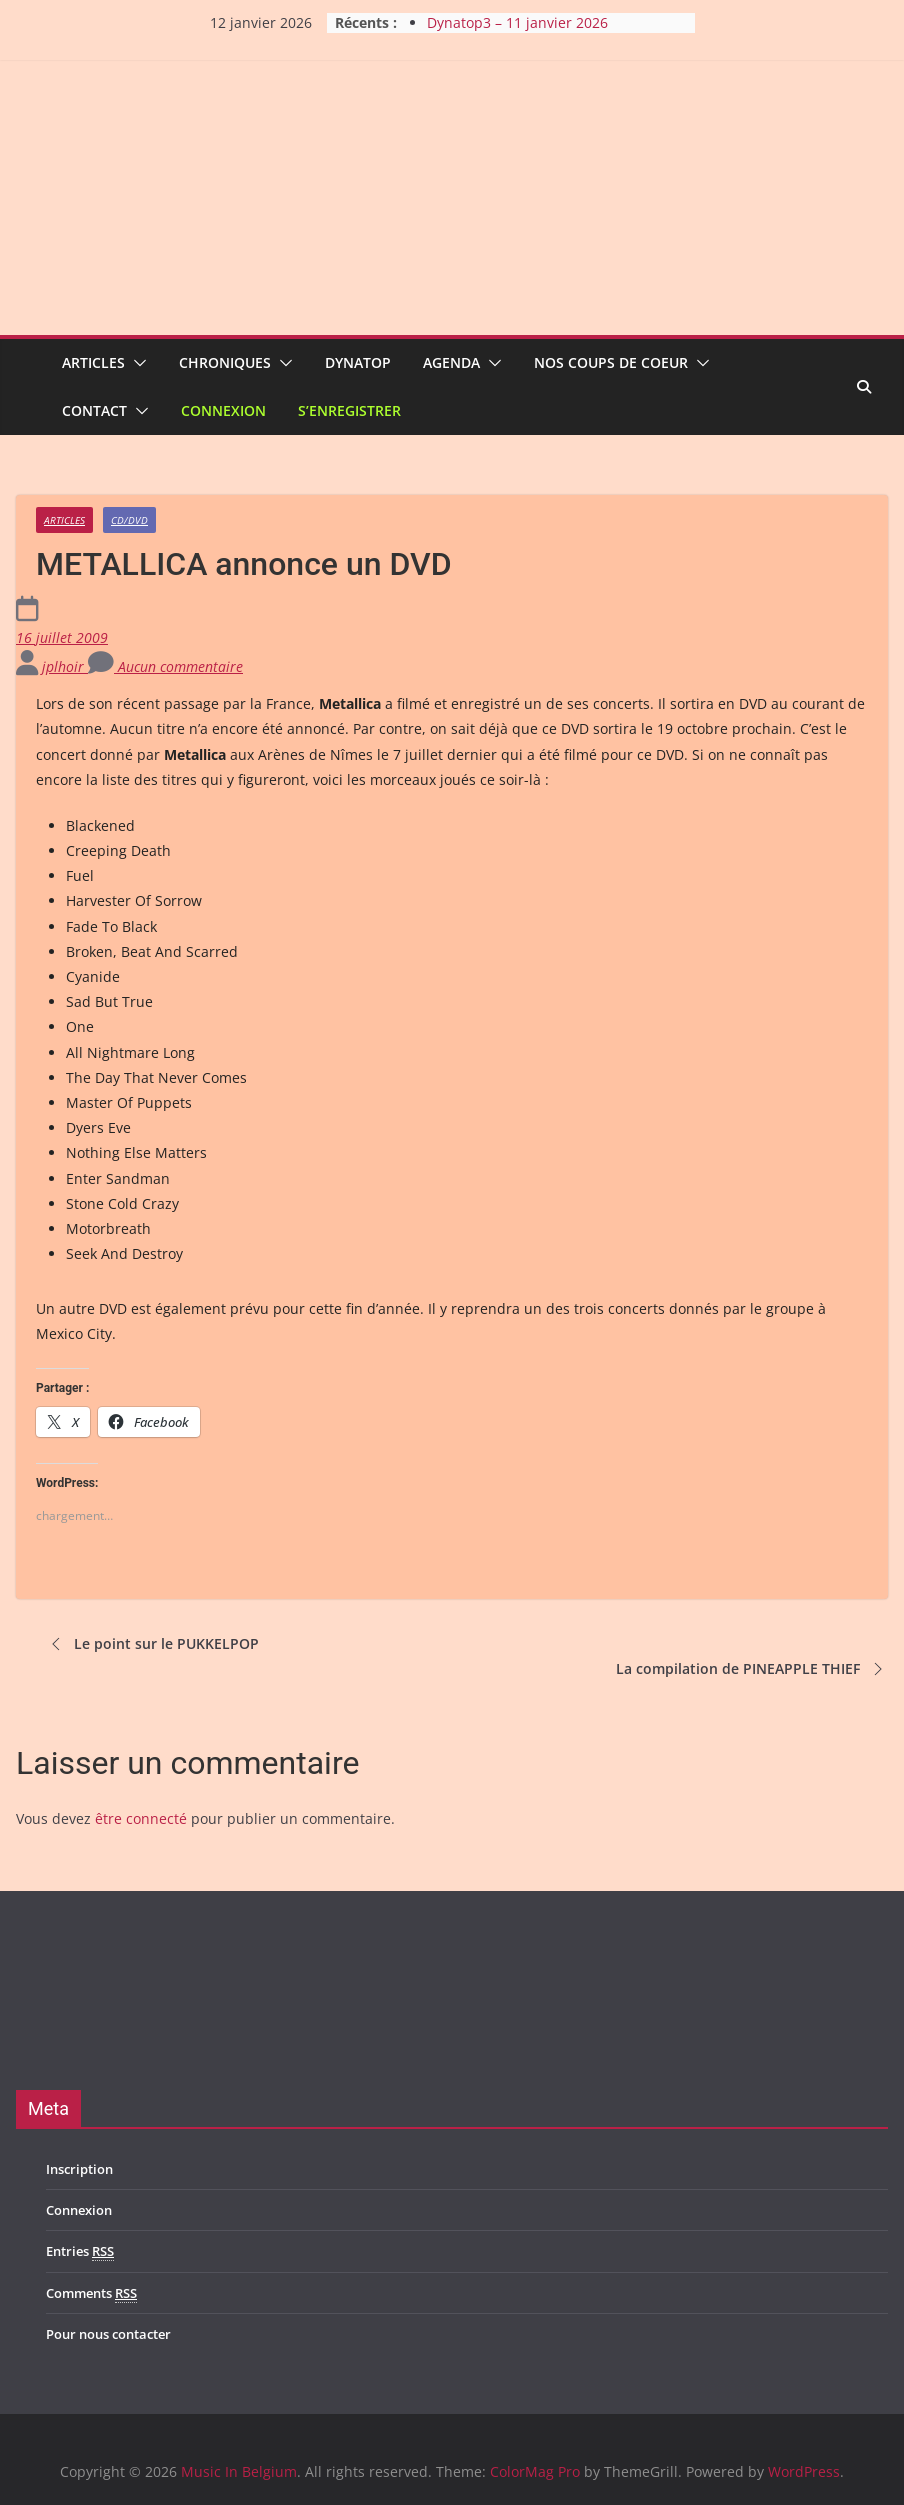 The height and width of the screenshot is (2505, 904). What do you see at coordinates (225, 362) in the screenshot?
I see `Chroniques` at bounding box center [225, 362].